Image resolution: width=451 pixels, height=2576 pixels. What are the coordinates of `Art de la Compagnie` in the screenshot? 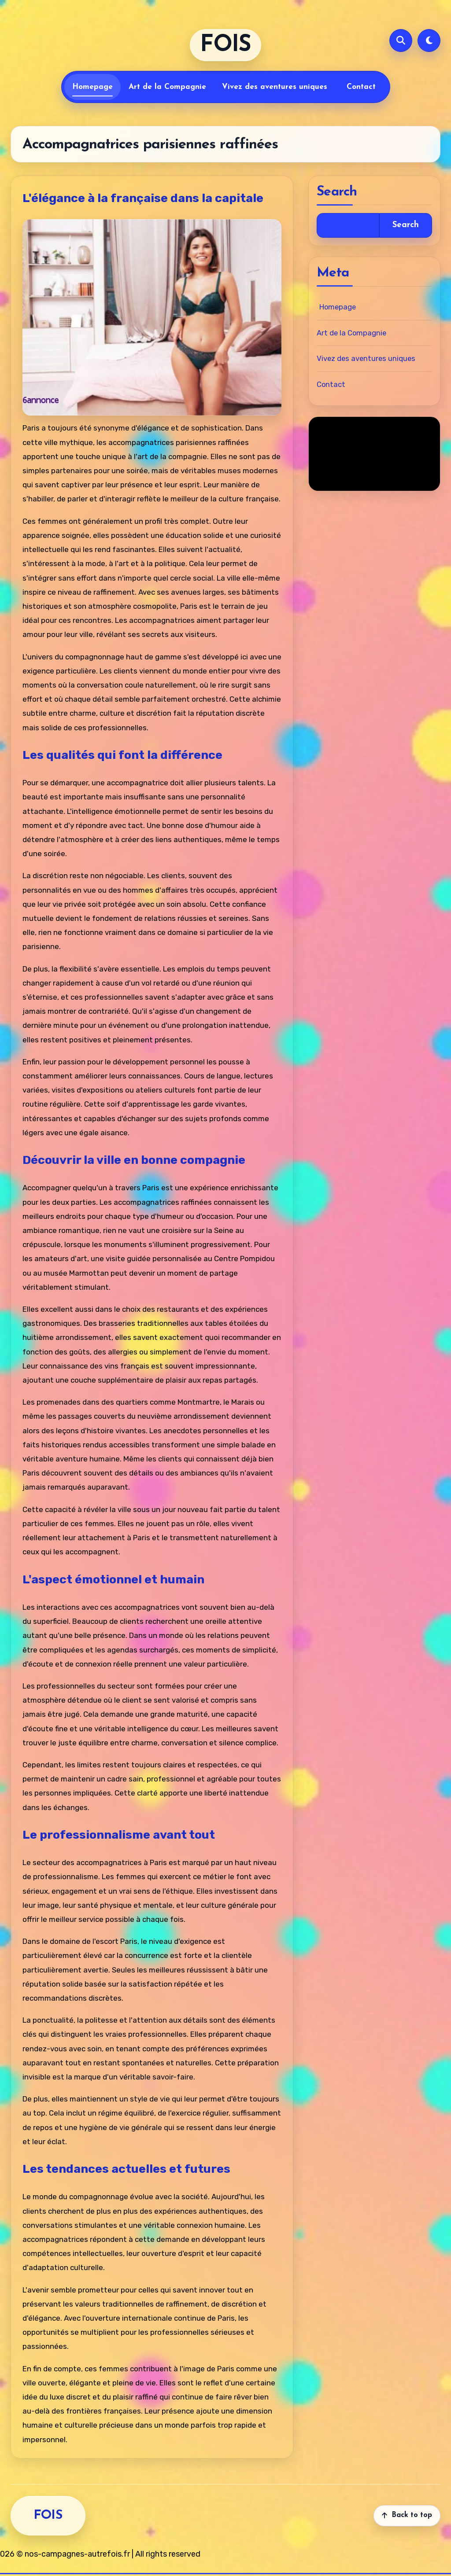 It's located at (167, 87).